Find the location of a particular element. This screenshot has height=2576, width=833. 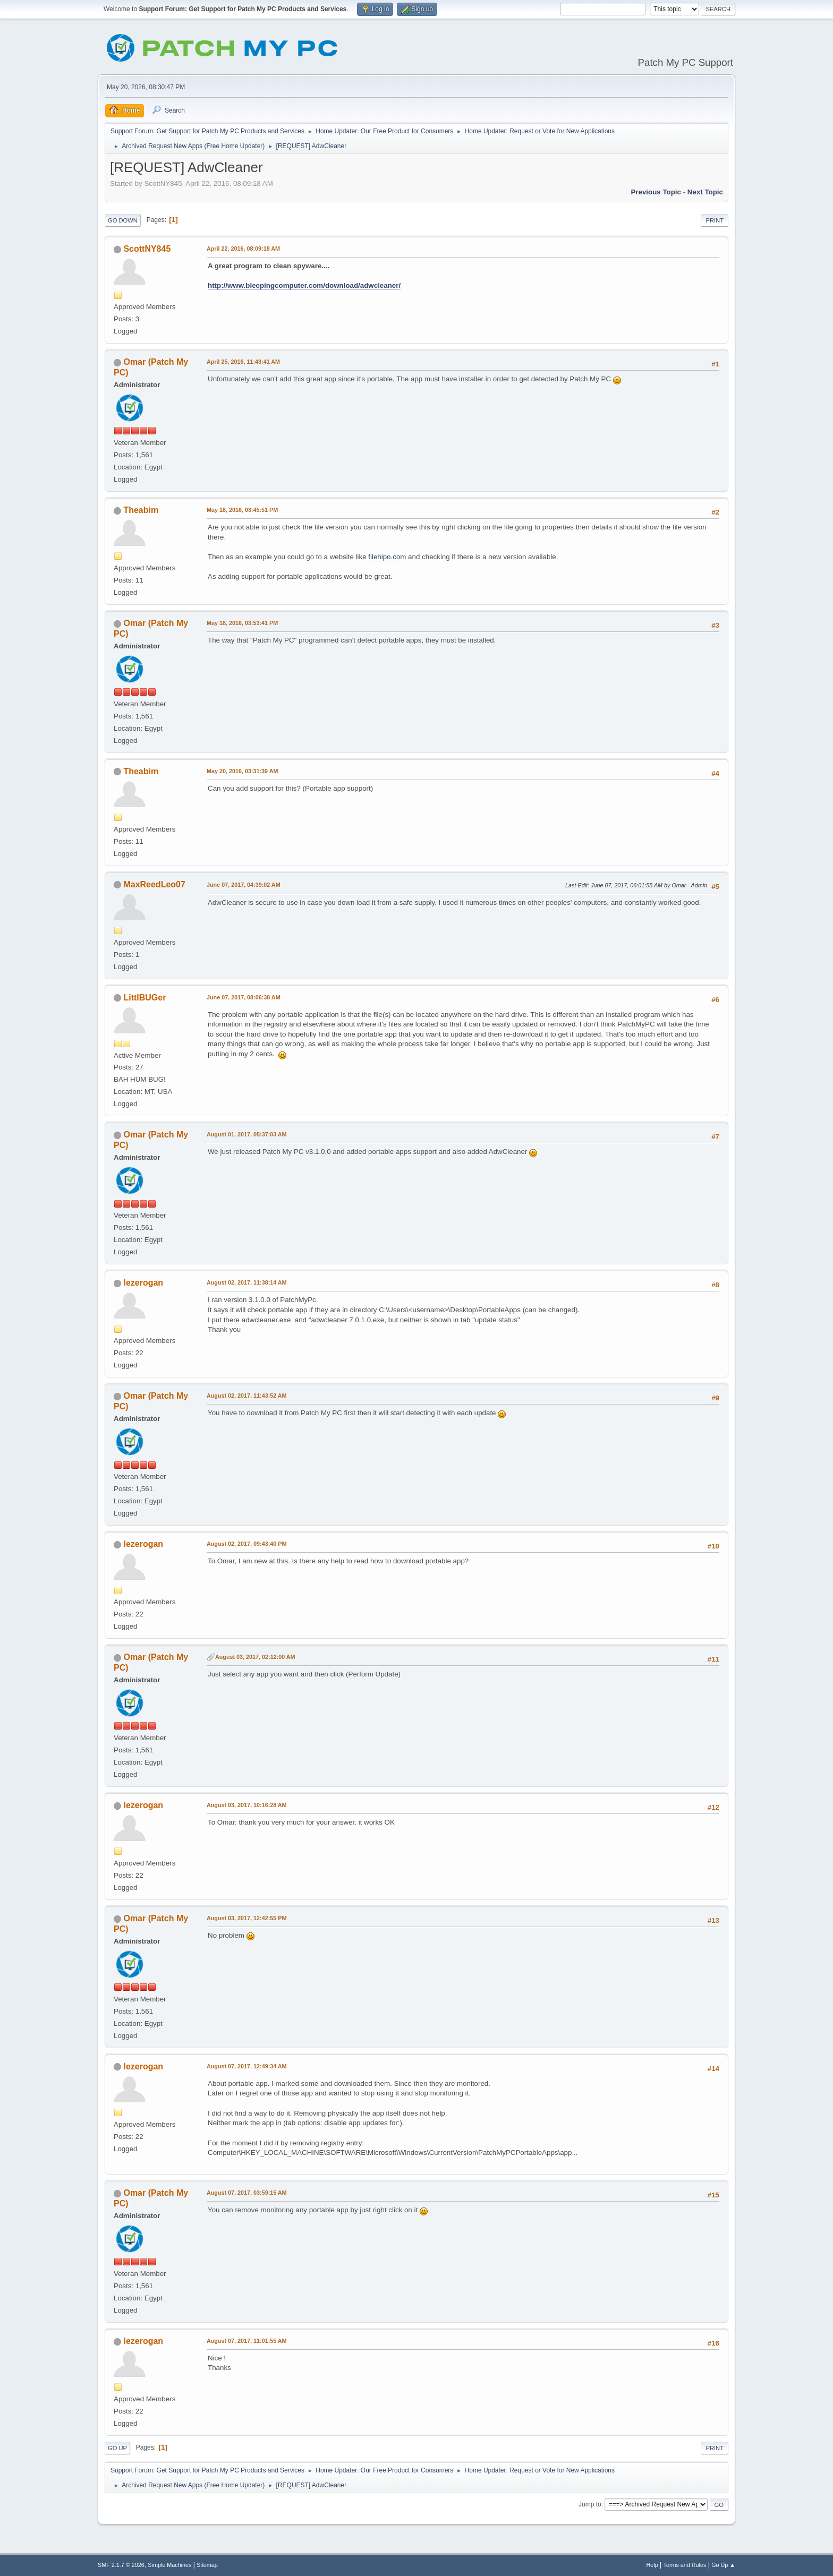

May 18, 2016, 03:53:41 PM is located at coordinates (242, 623).